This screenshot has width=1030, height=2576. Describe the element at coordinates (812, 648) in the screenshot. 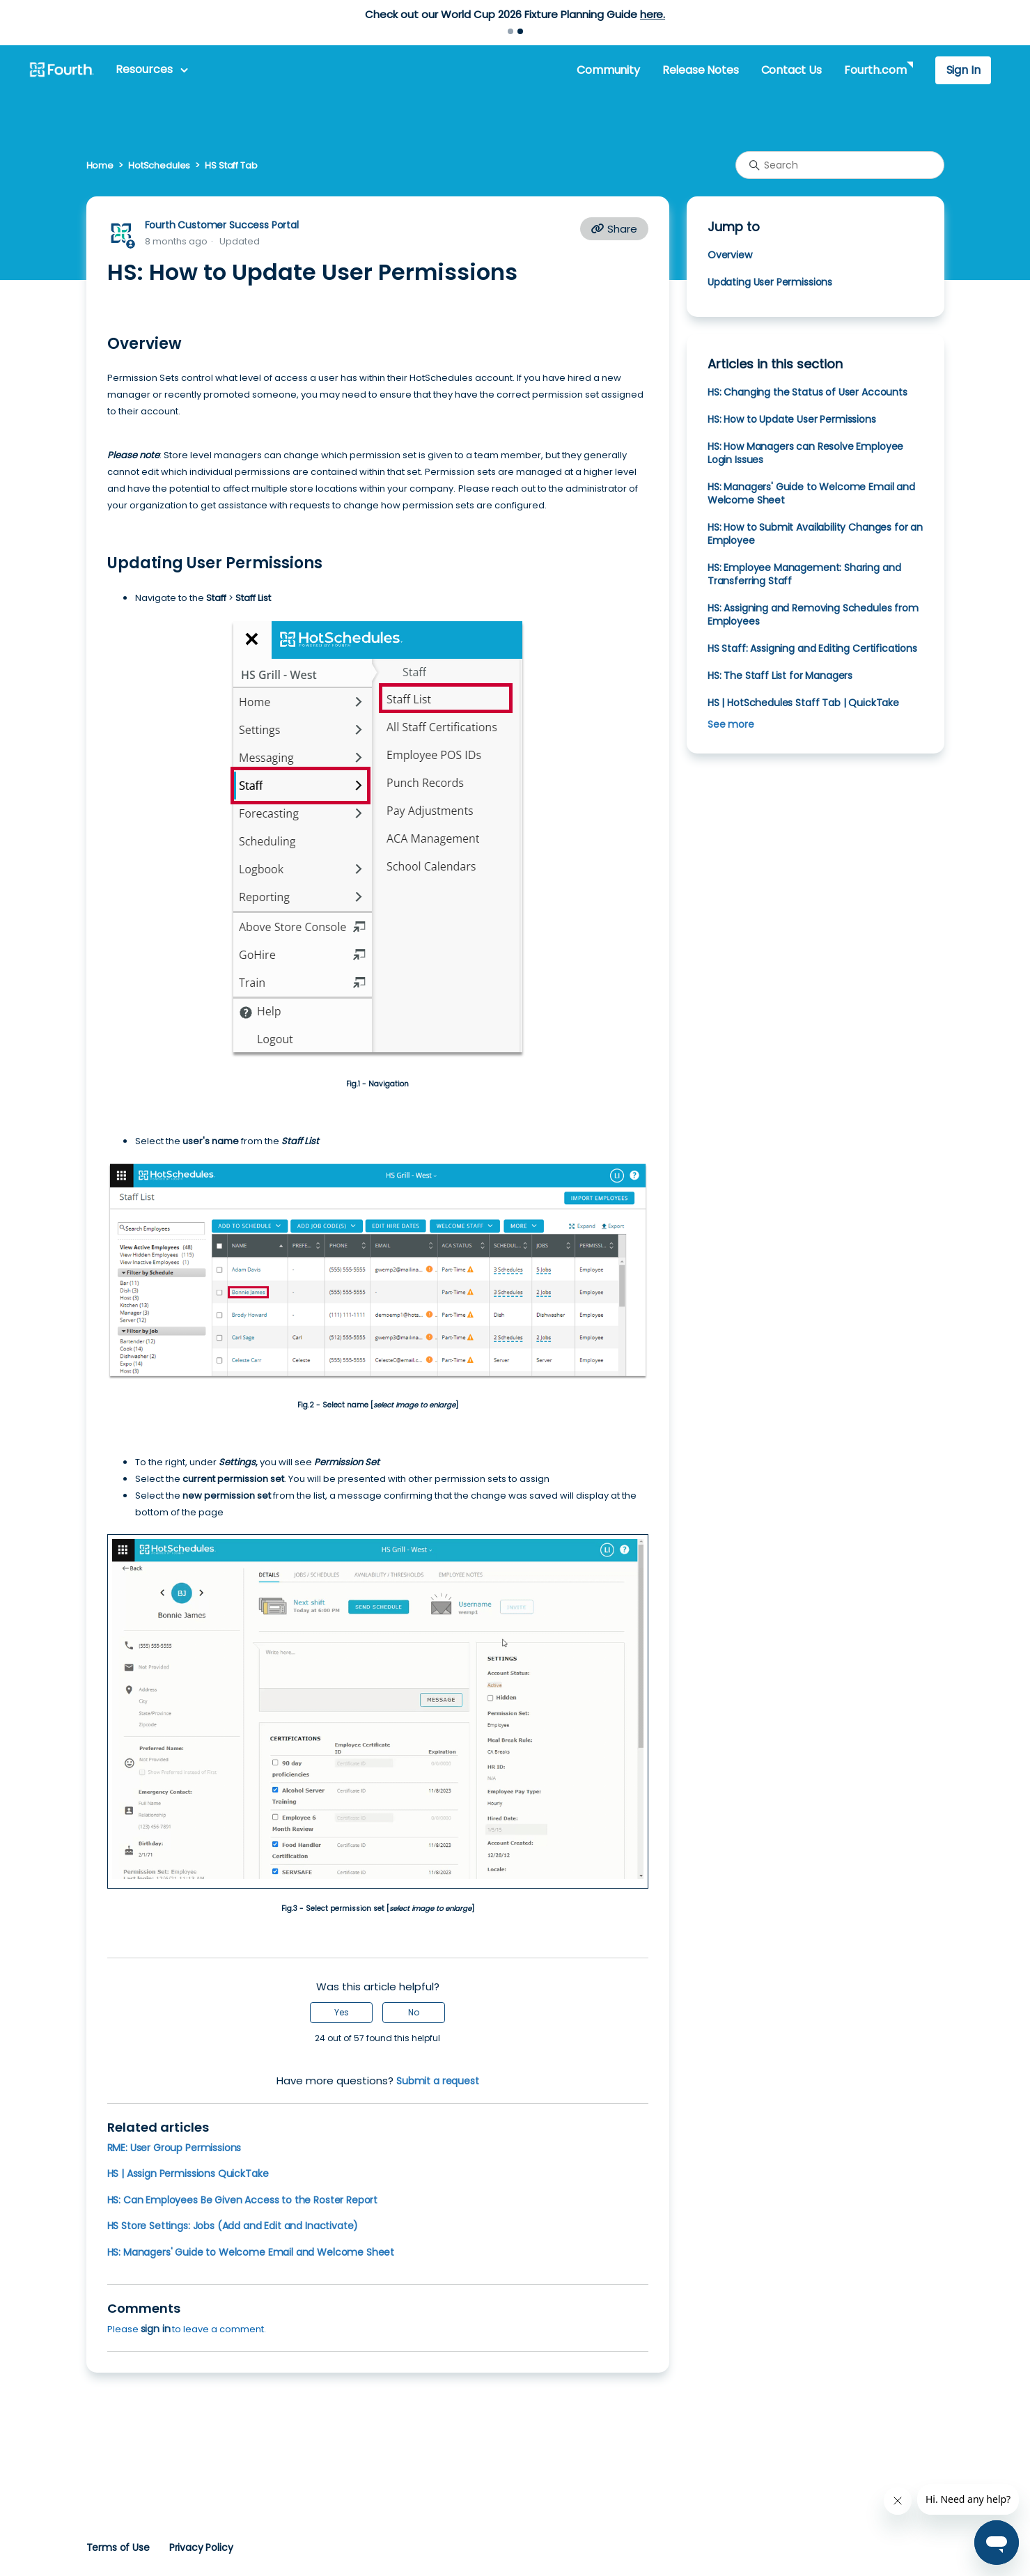

I see `HS Staff: Assigning and Editing Certifications` at that location.